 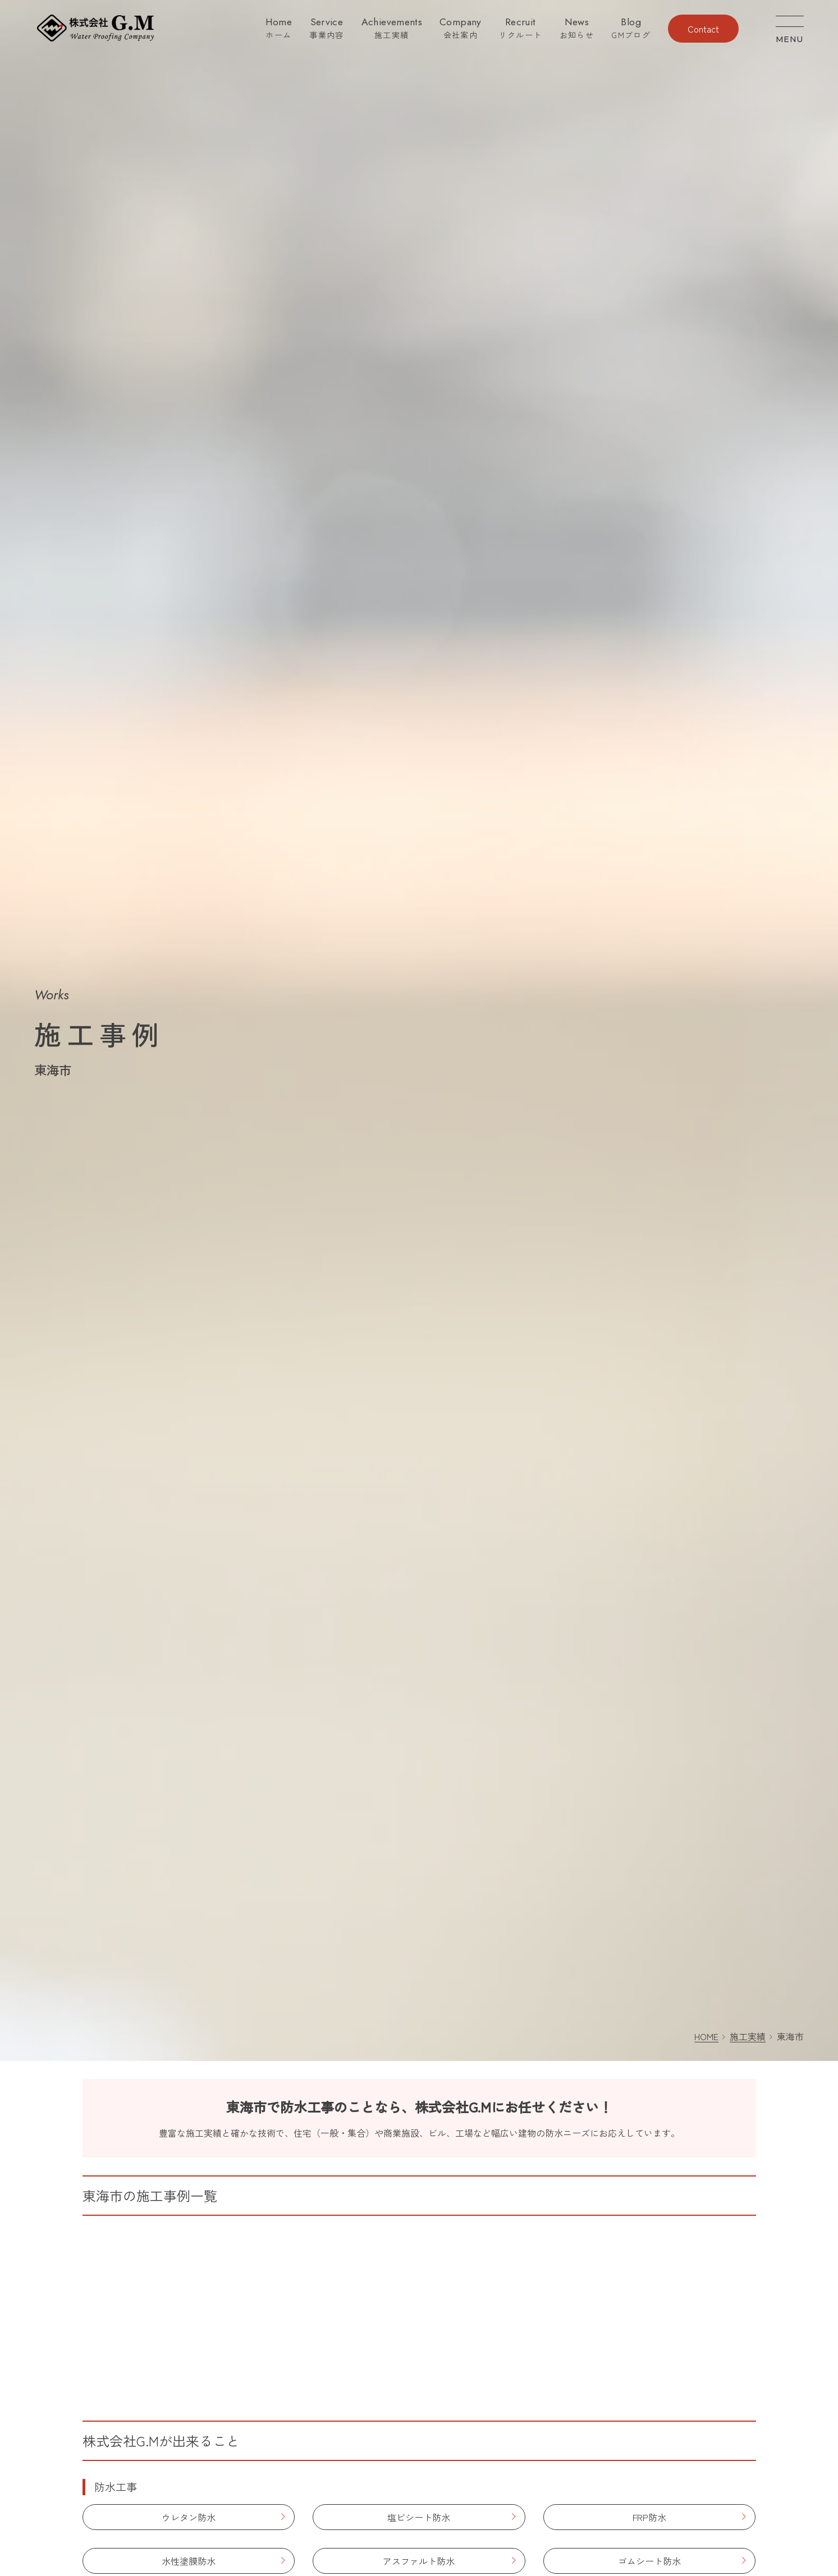 What do you see at coordinates (418, 2517) in the screenshot?
I see `塩ビシート防水` at bounding box center [418, 2517].